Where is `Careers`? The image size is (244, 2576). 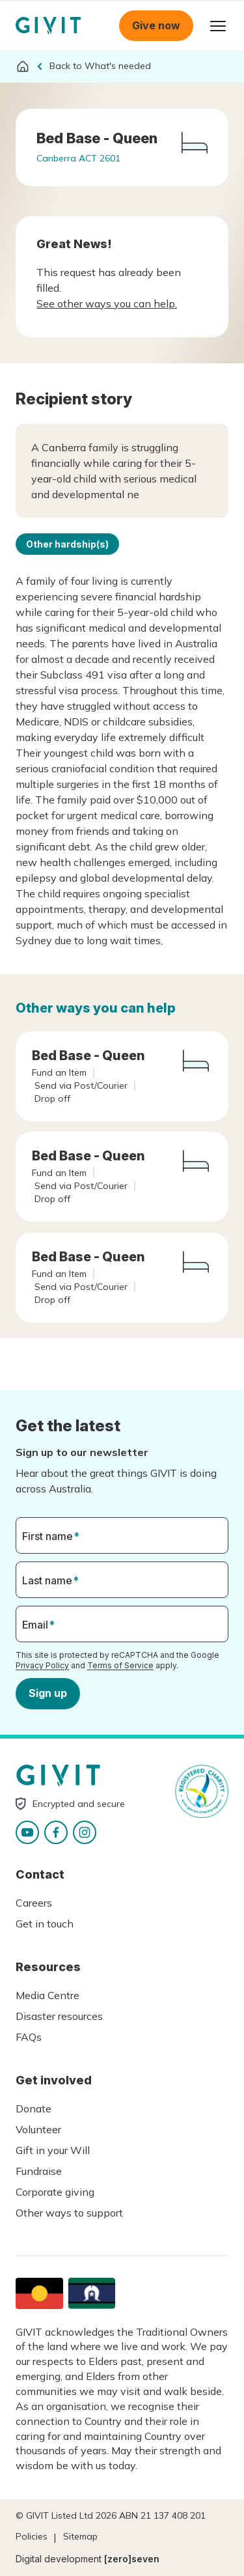
Careers is located at coordinates (34, 1902).